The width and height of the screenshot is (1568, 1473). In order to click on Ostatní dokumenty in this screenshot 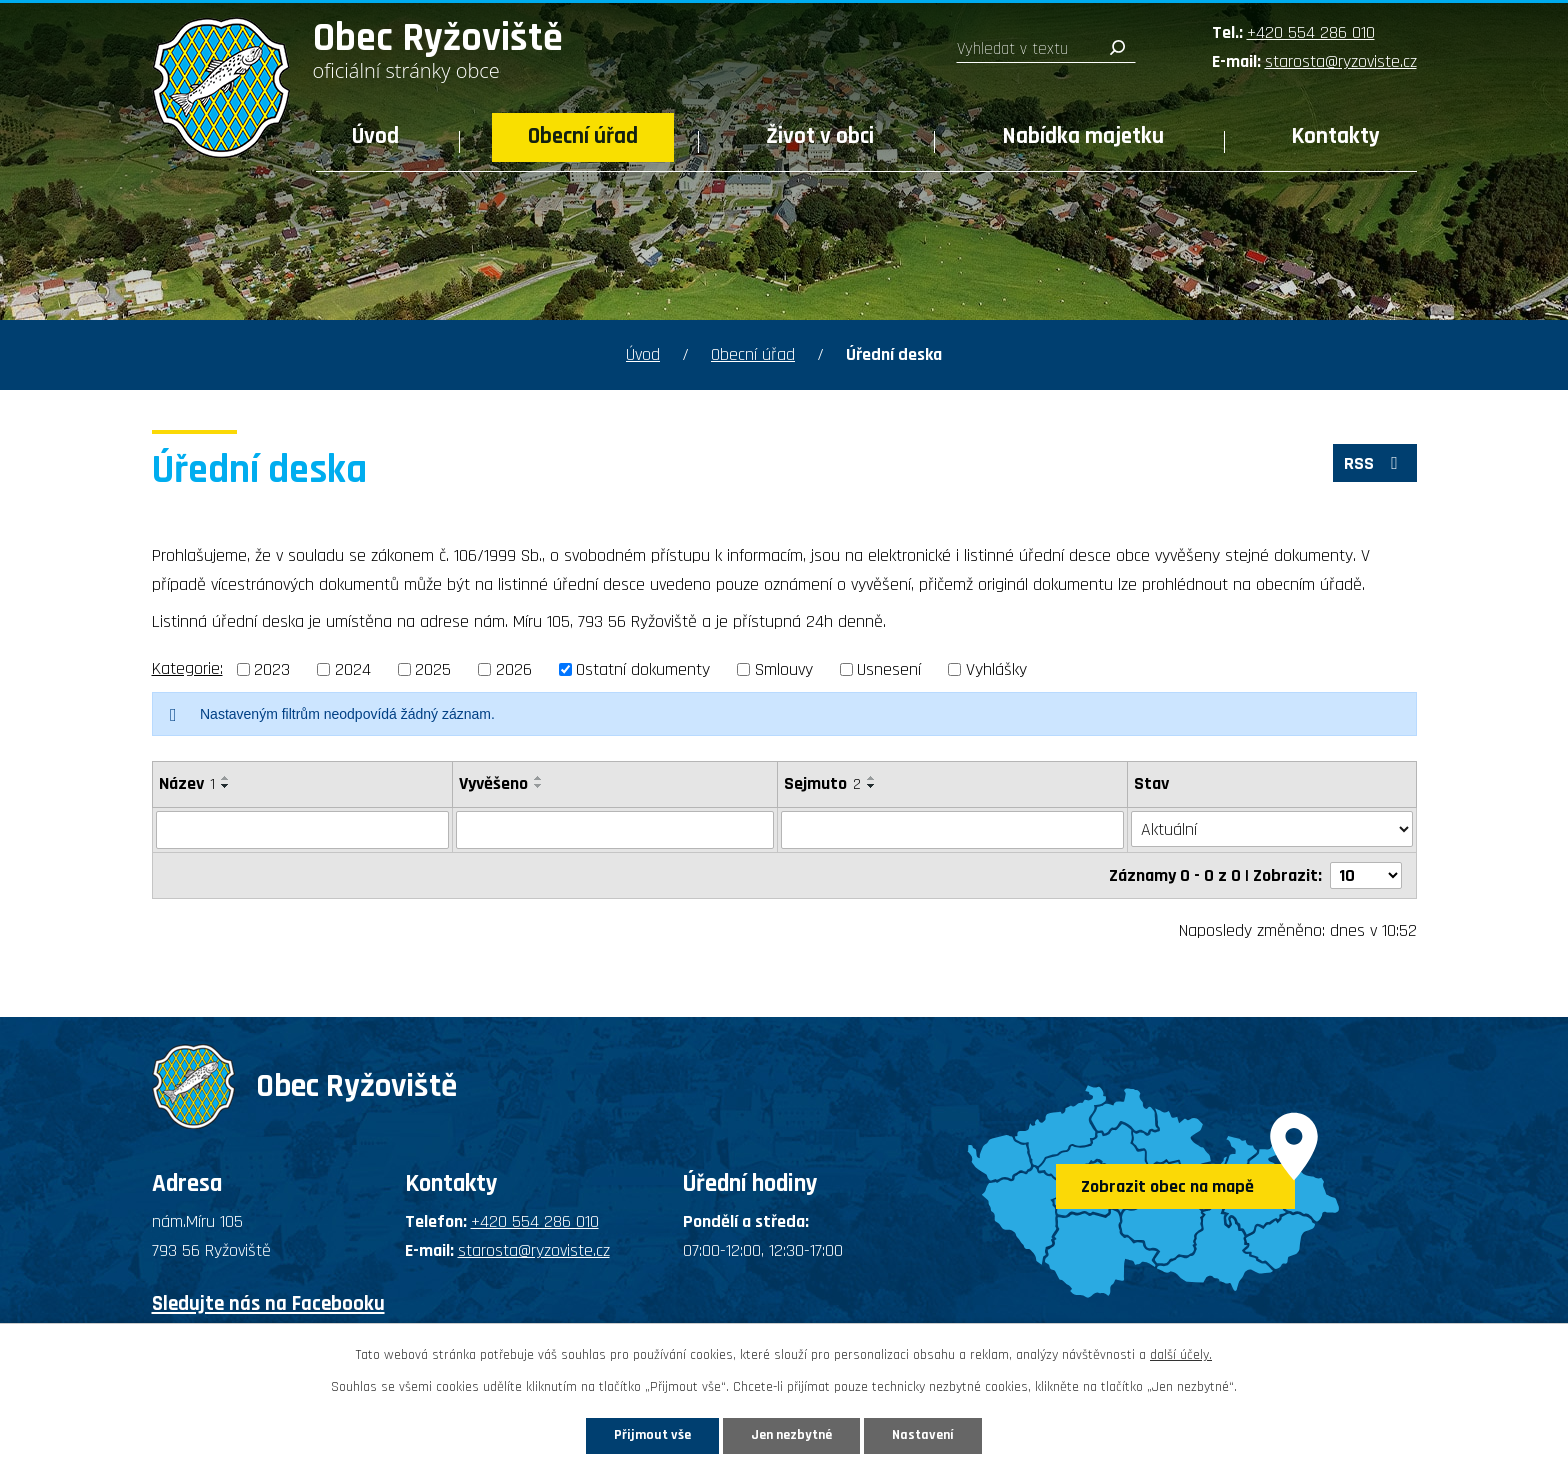, I will do `click(643, 669)`.